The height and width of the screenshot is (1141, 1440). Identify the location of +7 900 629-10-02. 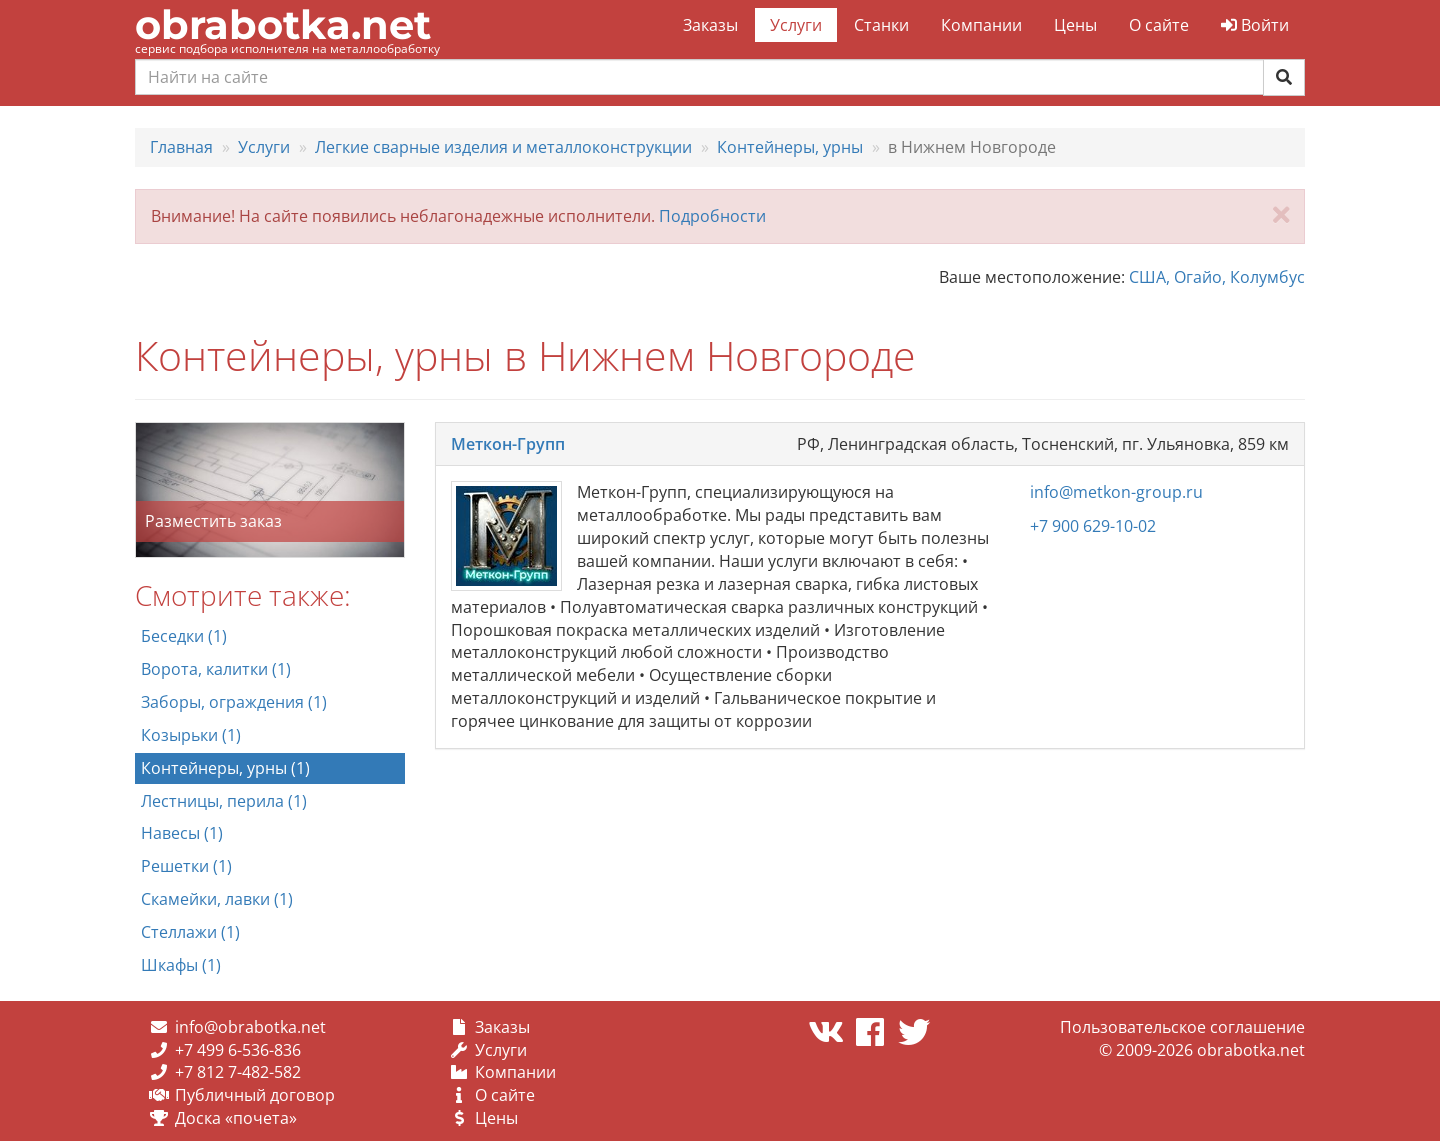
(1093, 526).